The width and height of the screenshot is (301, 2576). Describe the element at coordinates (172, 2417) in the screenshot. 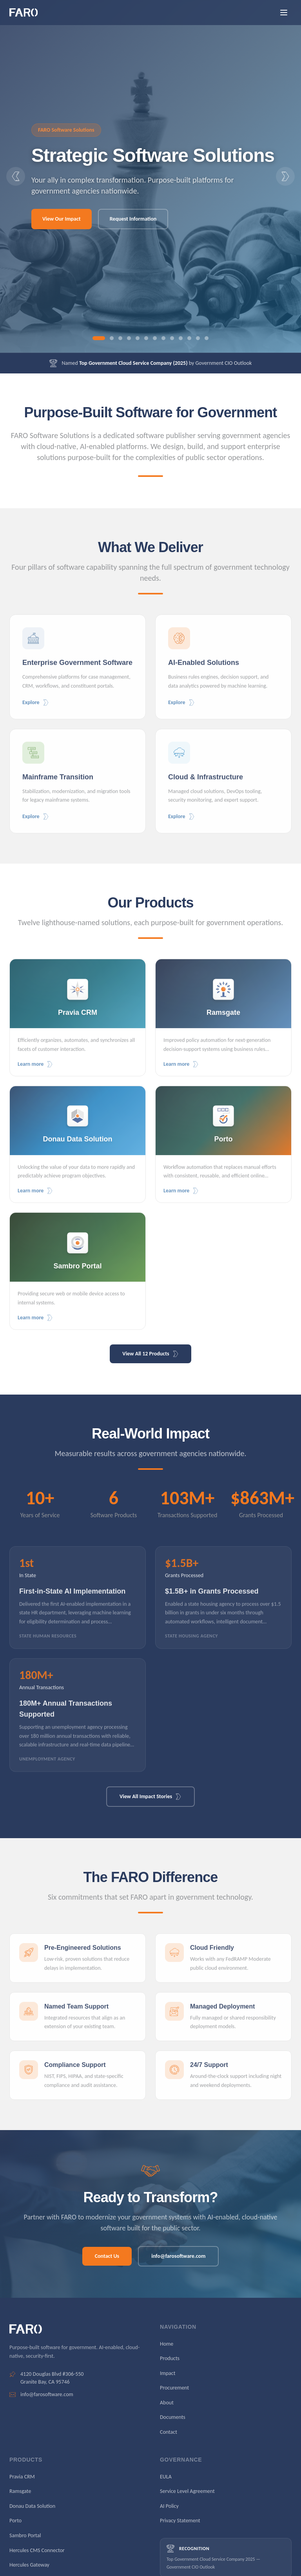

I see `Documents` at that location.